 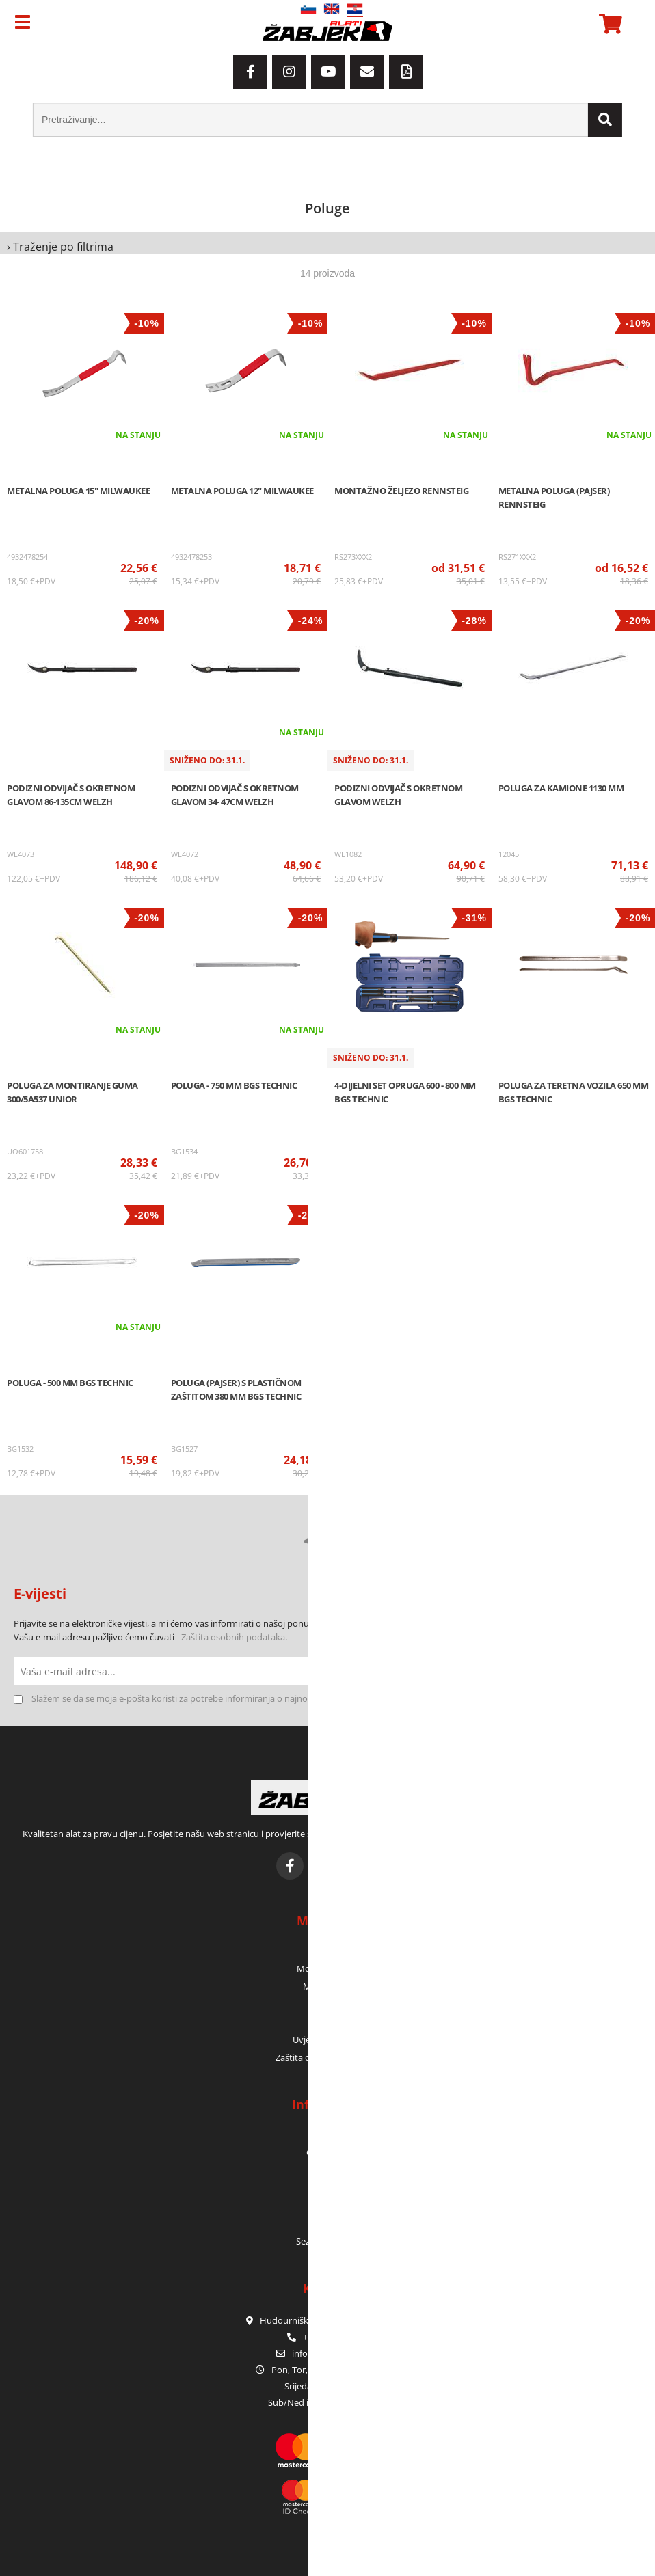 What do you see at coordinates (327, 2152) in the screenshot?
I see `Gdje smo?` at bounding box center [327, 2152].